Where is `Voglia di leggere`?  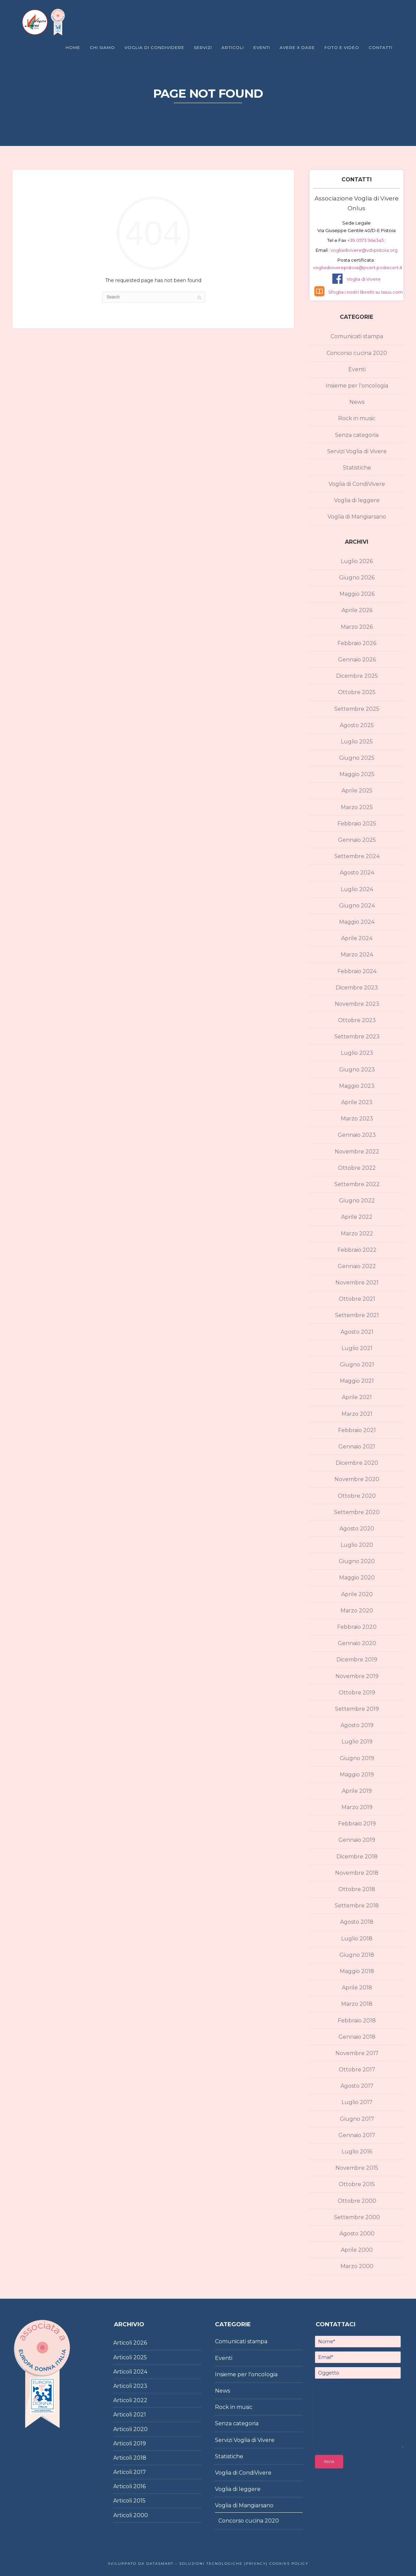 Voglia di leggere is located at coordinates (357, 500).